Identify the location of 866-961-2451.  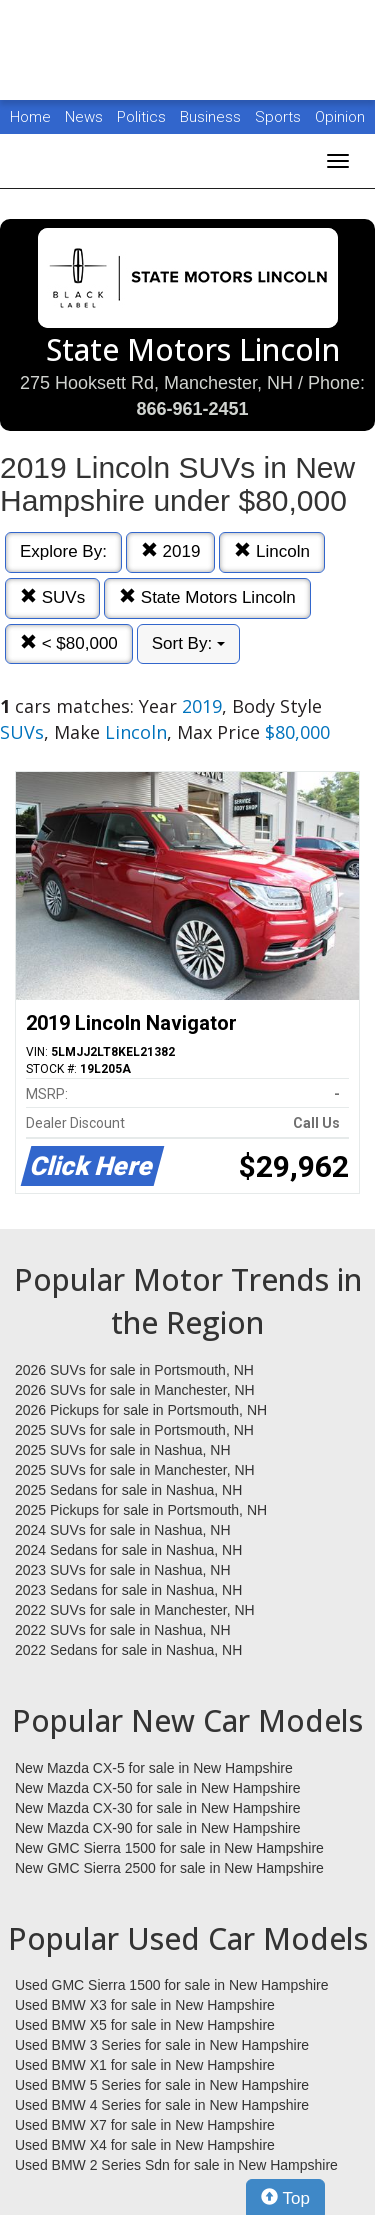
(192, 409).